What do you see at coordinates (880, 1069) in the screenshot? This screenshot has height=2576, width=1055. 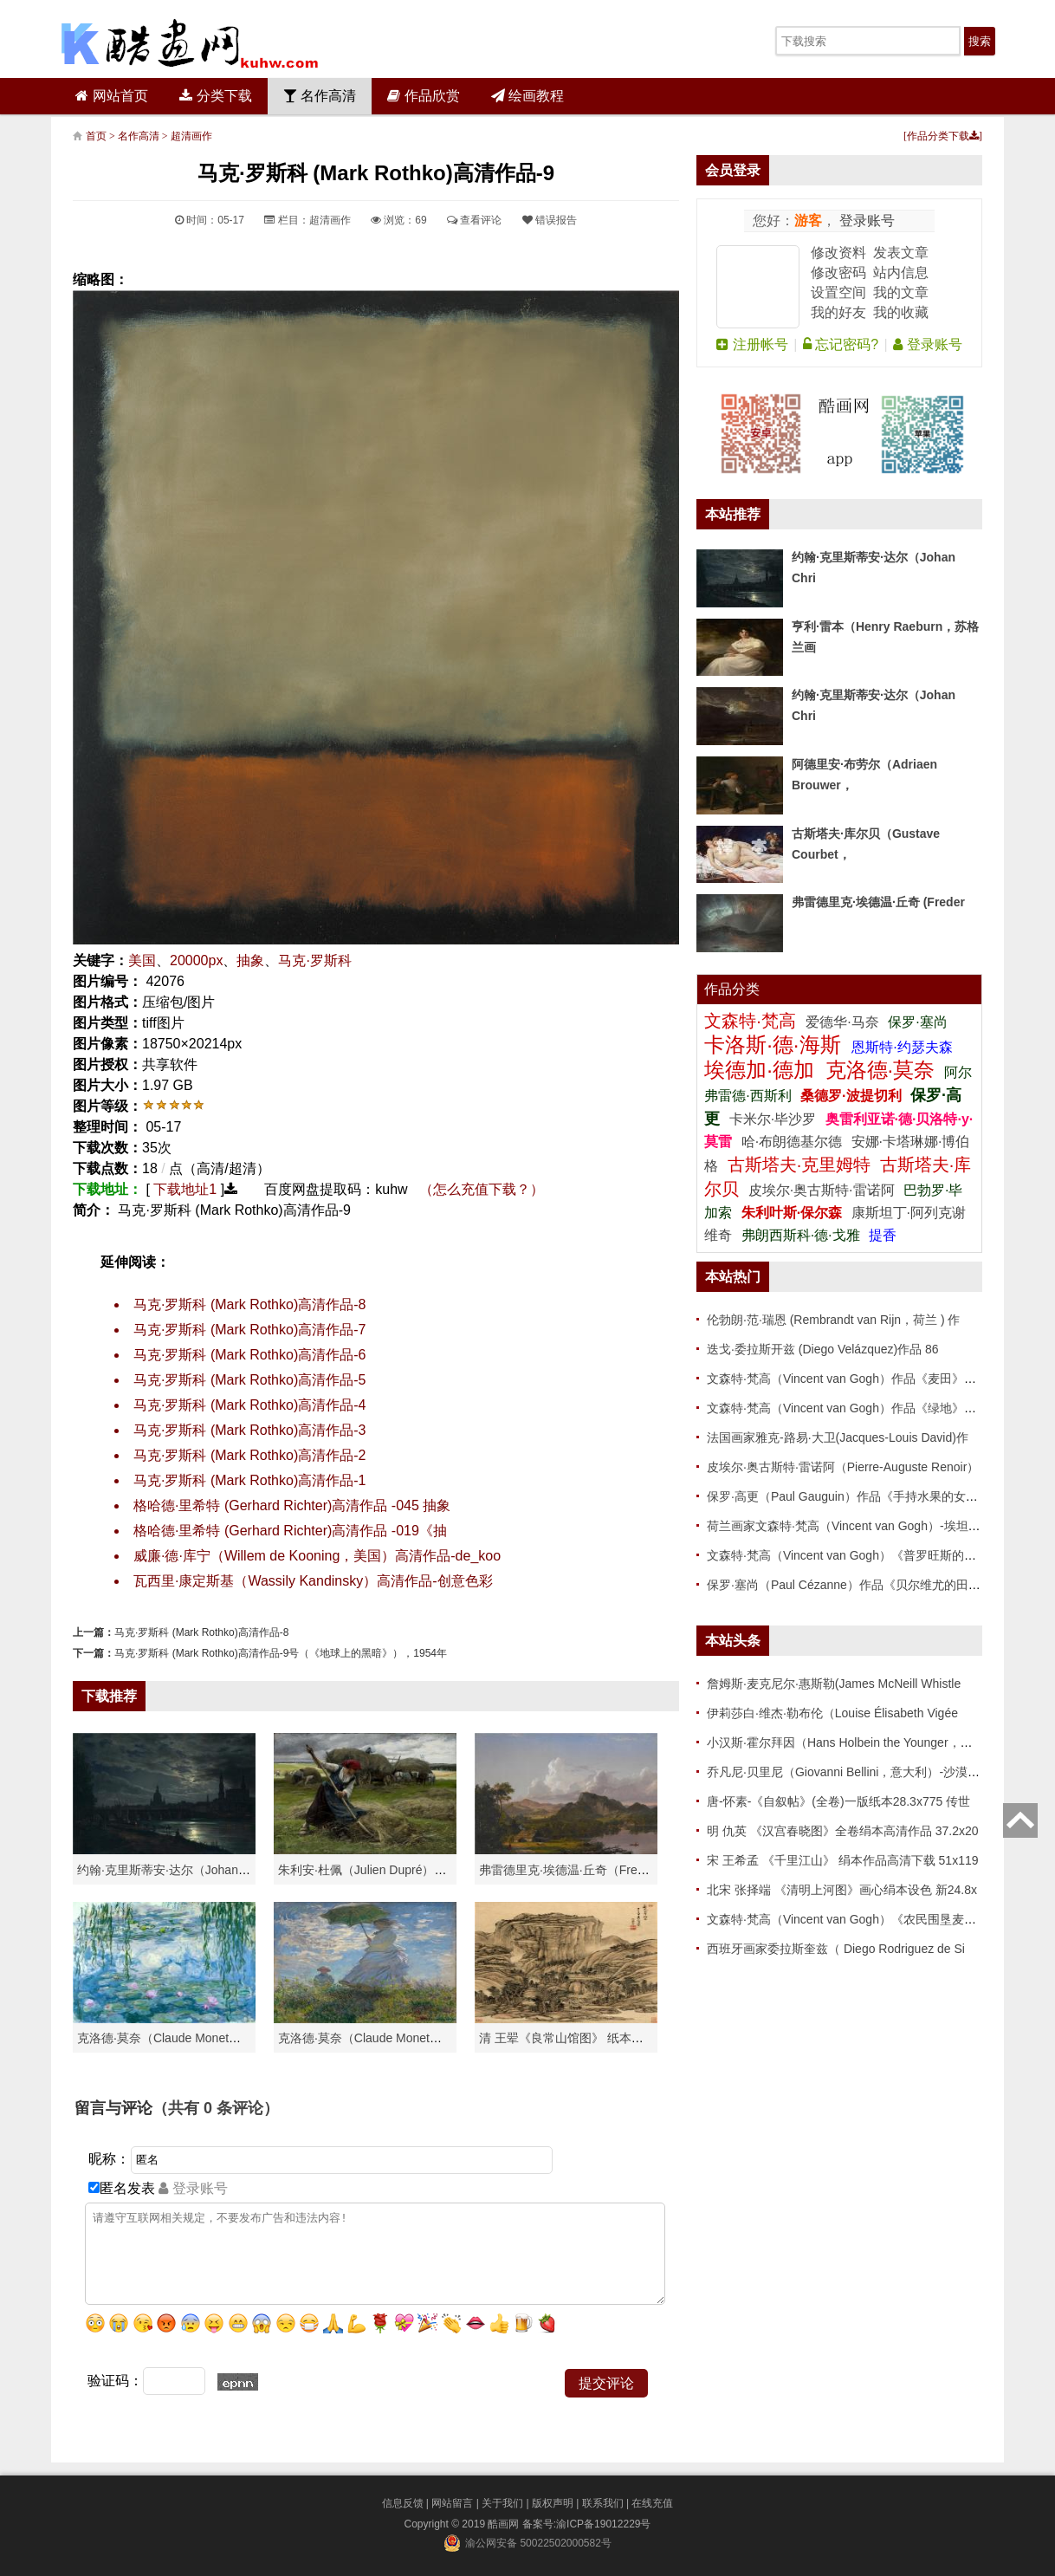 I see `克洛德·莫奈` at bounding box center [880, 1069].